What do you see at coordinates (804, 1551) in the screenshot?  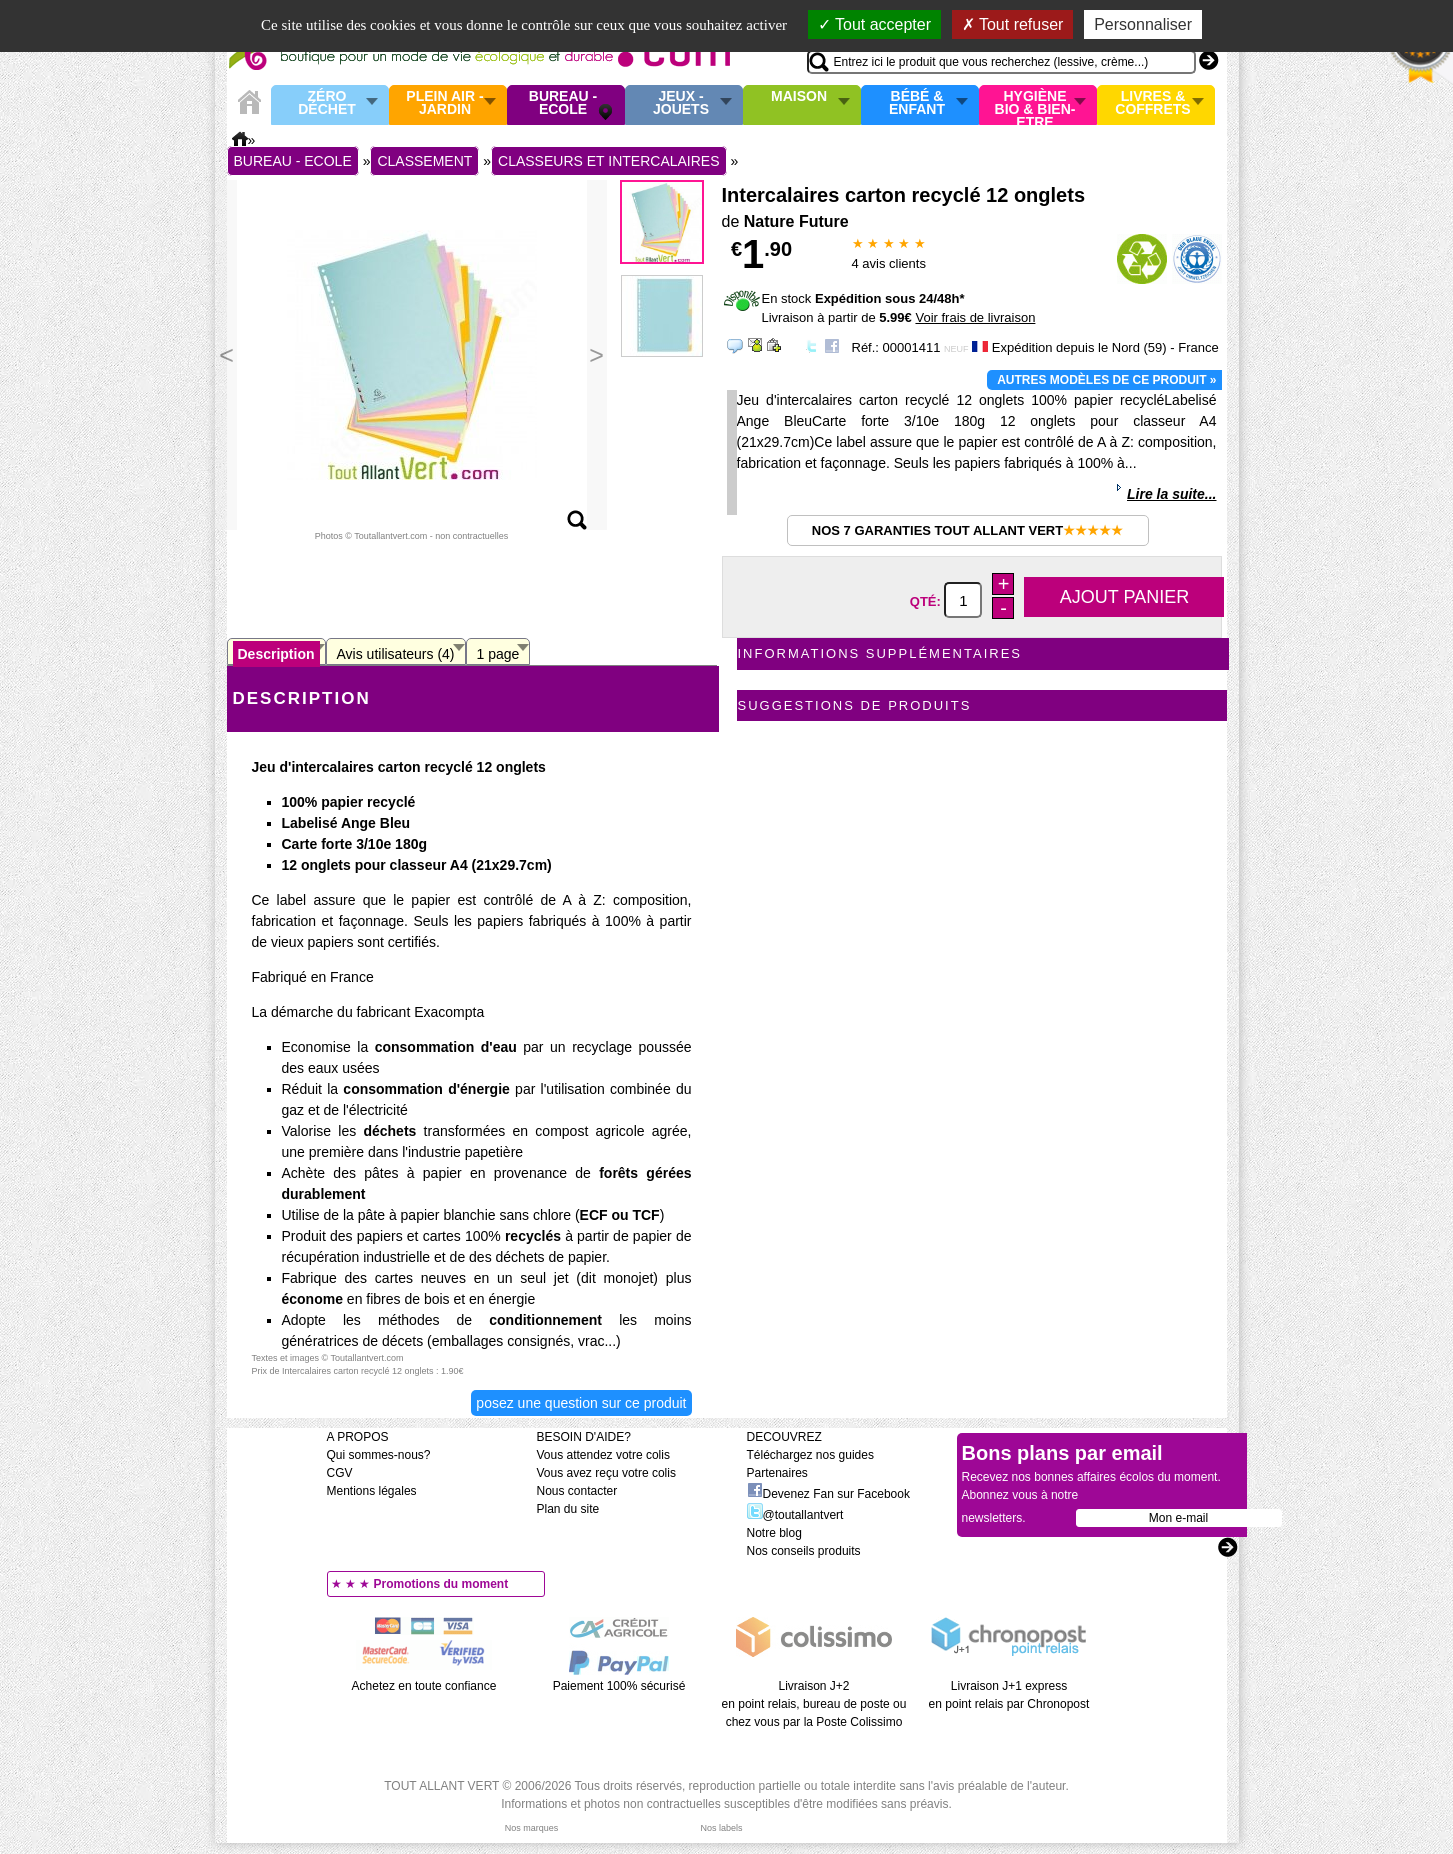 I see `Nos conseils produits` at bounding box center [804, 1551].